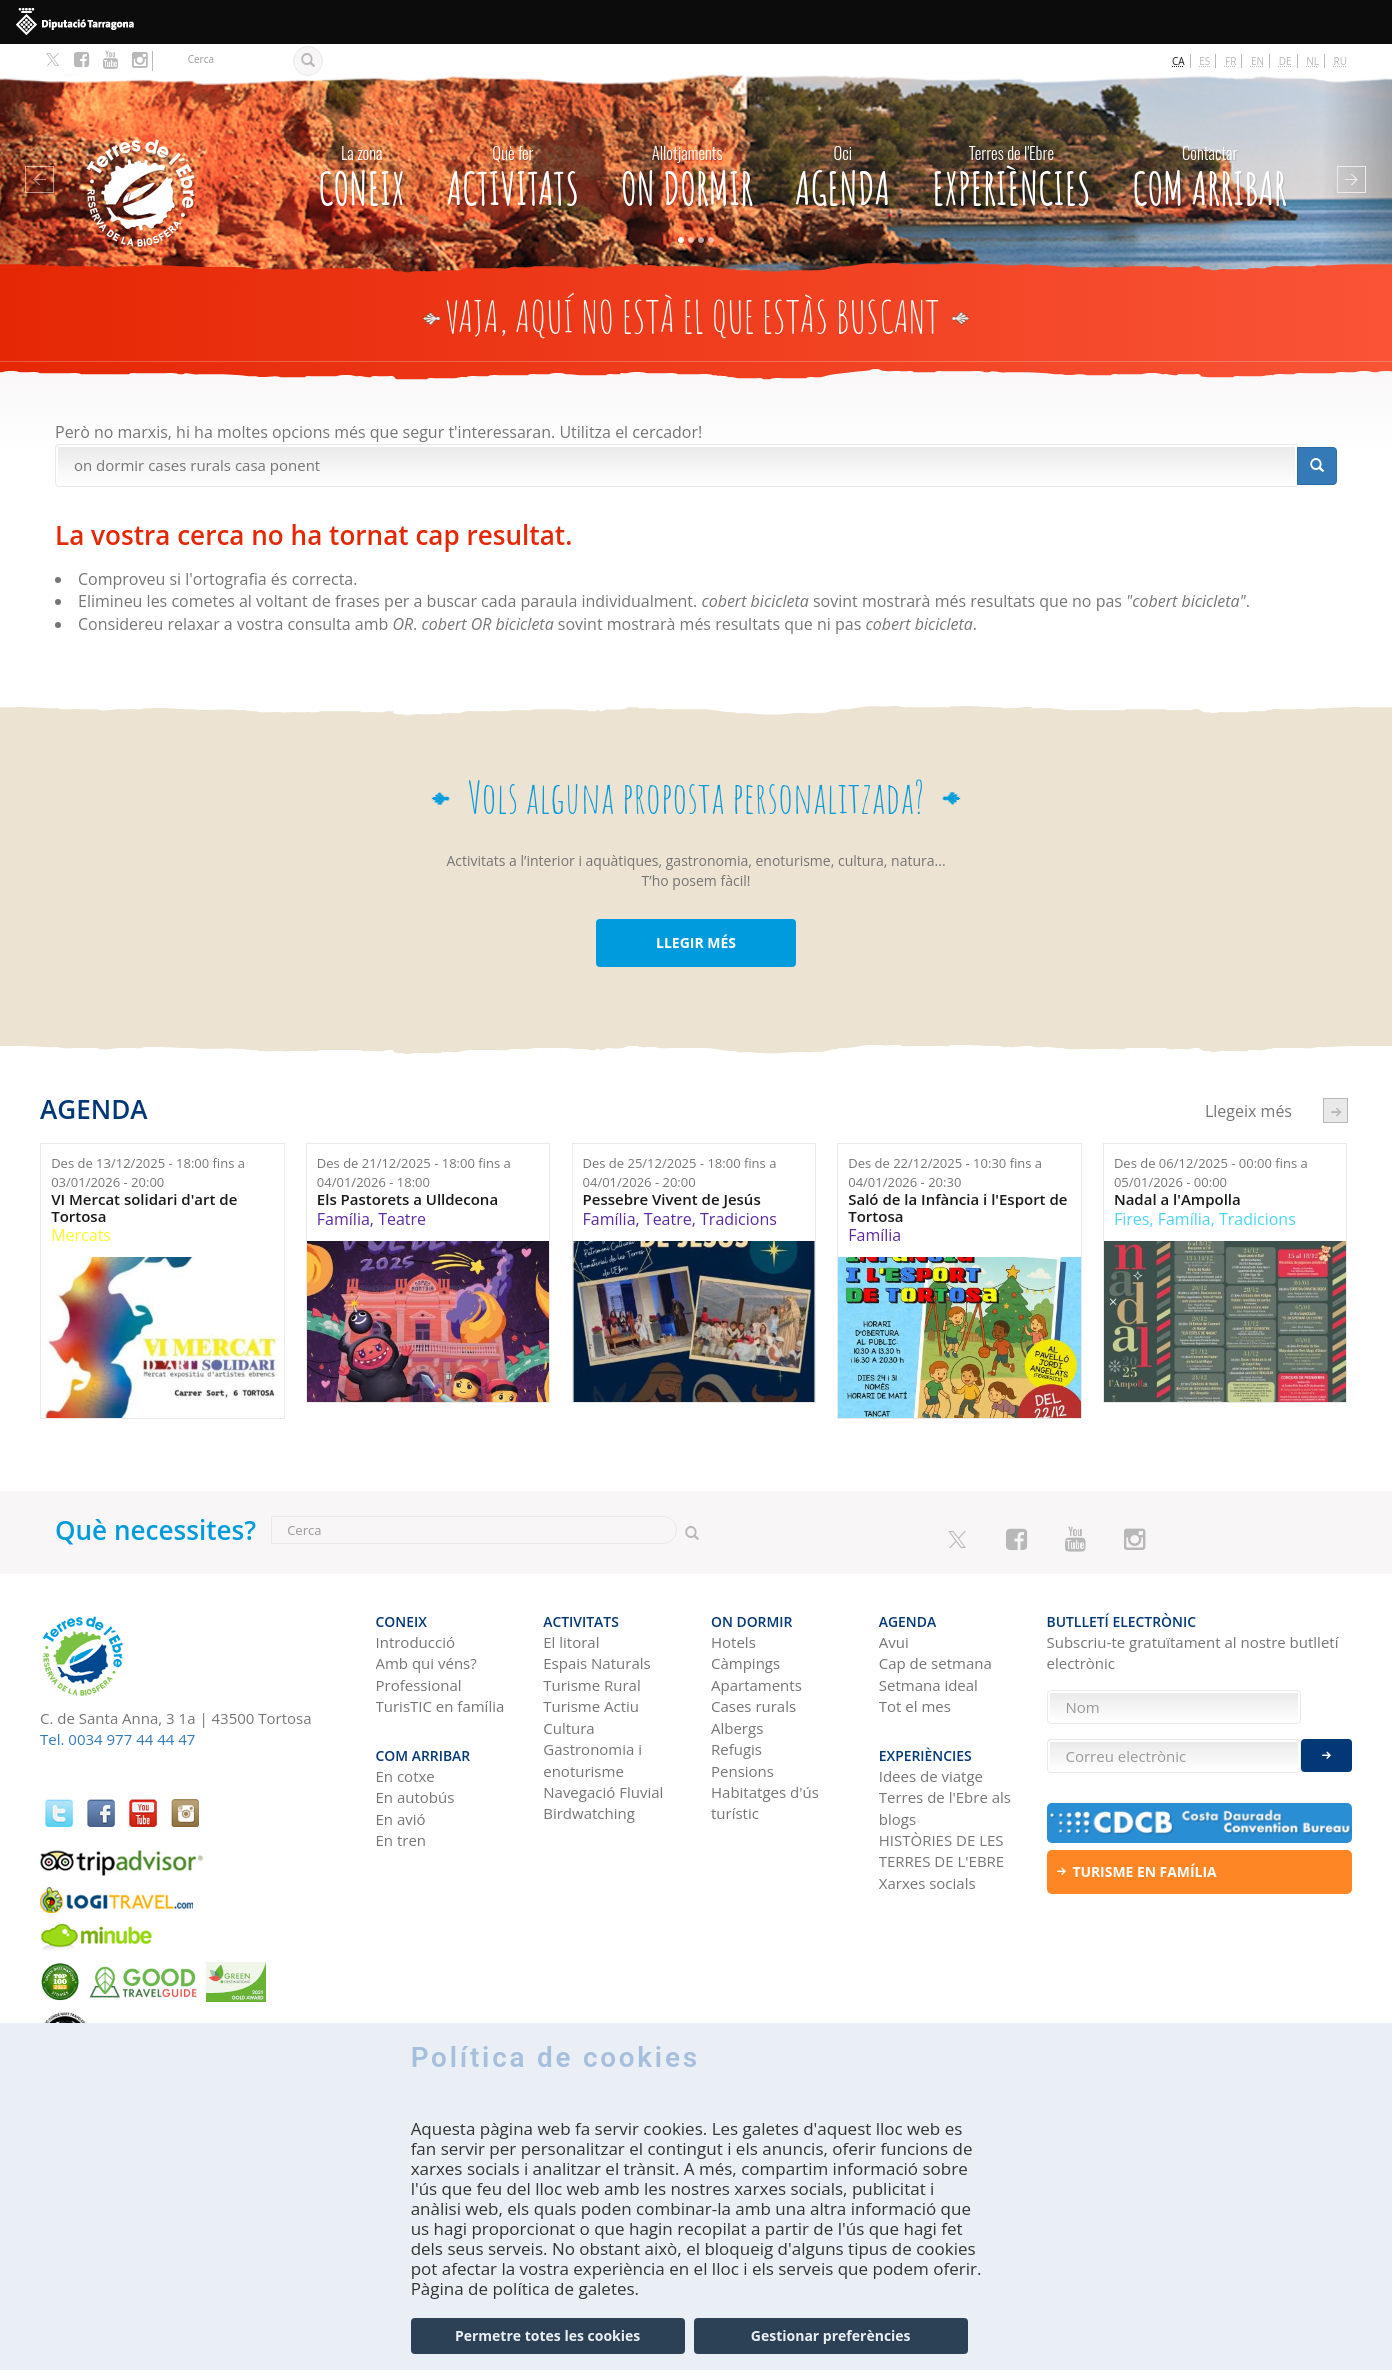 This screenshot has width=1392, height=2370. Describe the element at coordinates (672, 1199) in the screenshot. I see `Pessebre Vivent de Jesús` at that location.